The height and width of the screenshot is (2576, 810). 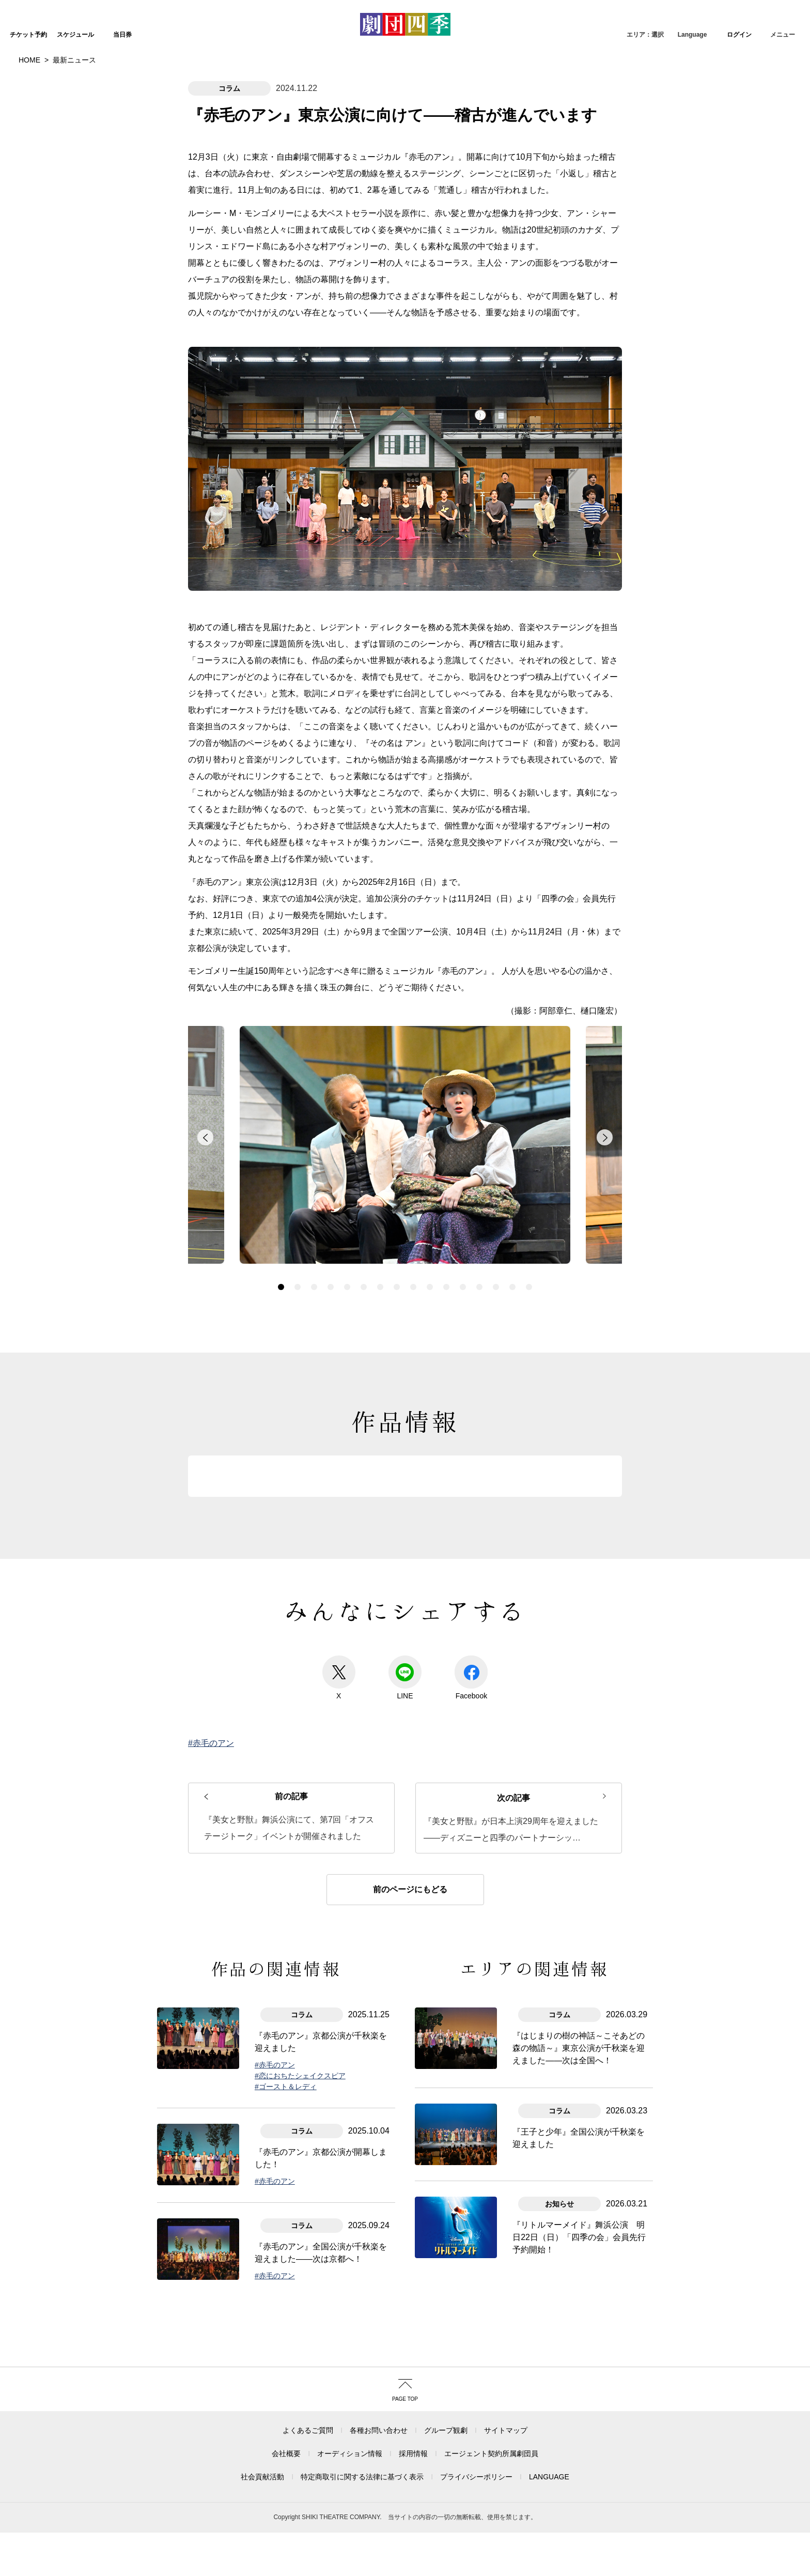 What do you see at coordinates (496, 1237) in the screenshot?
I see `14 [button]` at bounding box center [496, 1237].